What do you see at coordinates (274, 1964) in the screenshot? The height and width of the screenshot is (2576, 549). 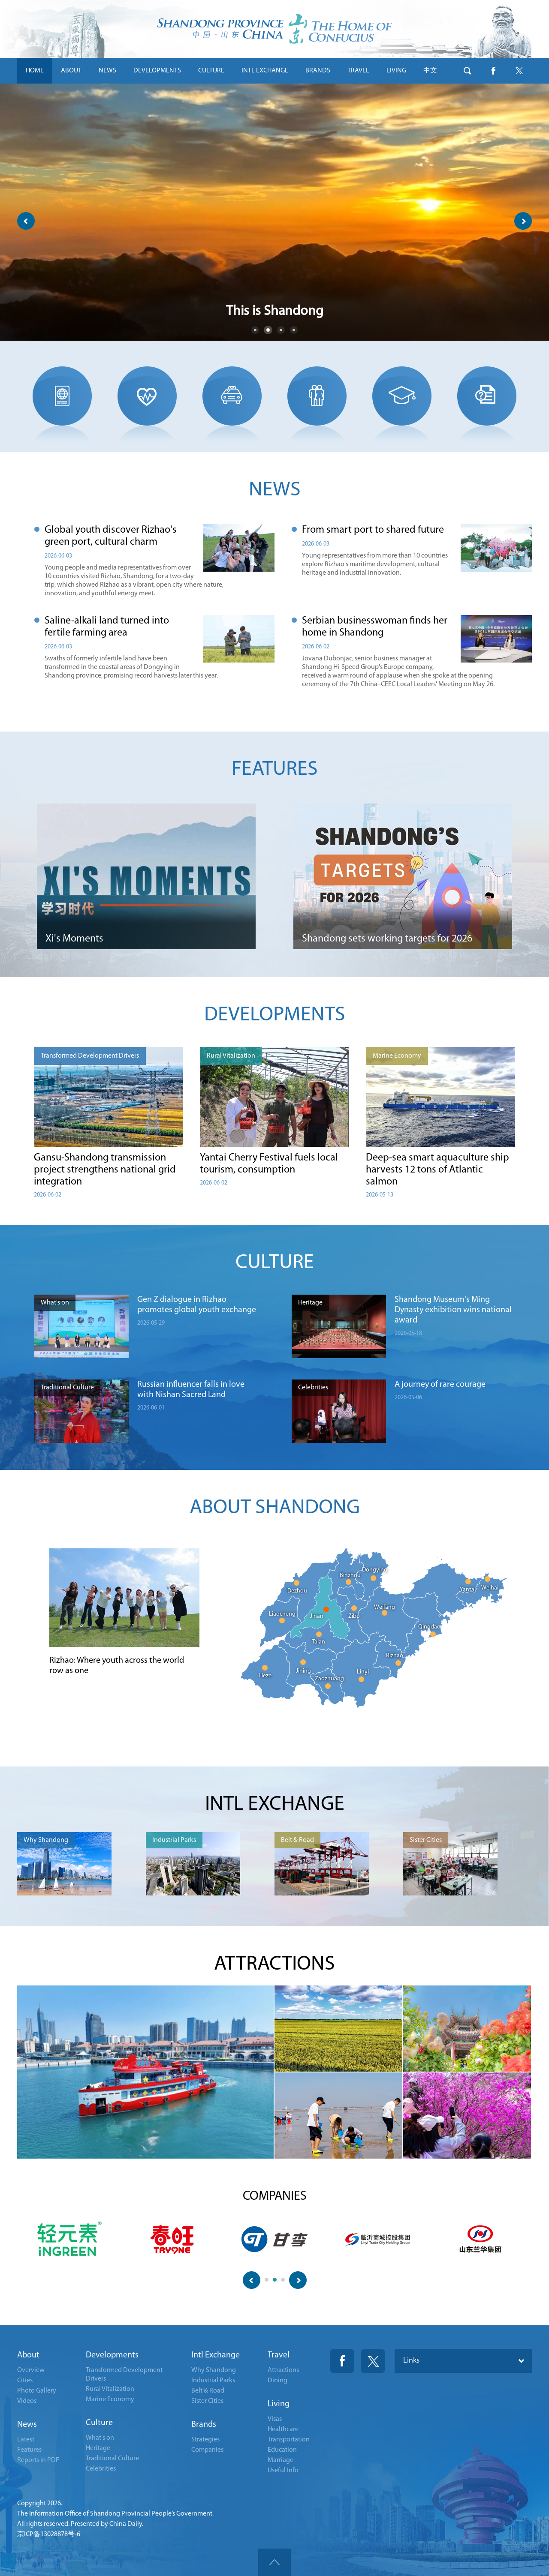 I see `ATTRACTIONS` at bounding box center [274, 1964].